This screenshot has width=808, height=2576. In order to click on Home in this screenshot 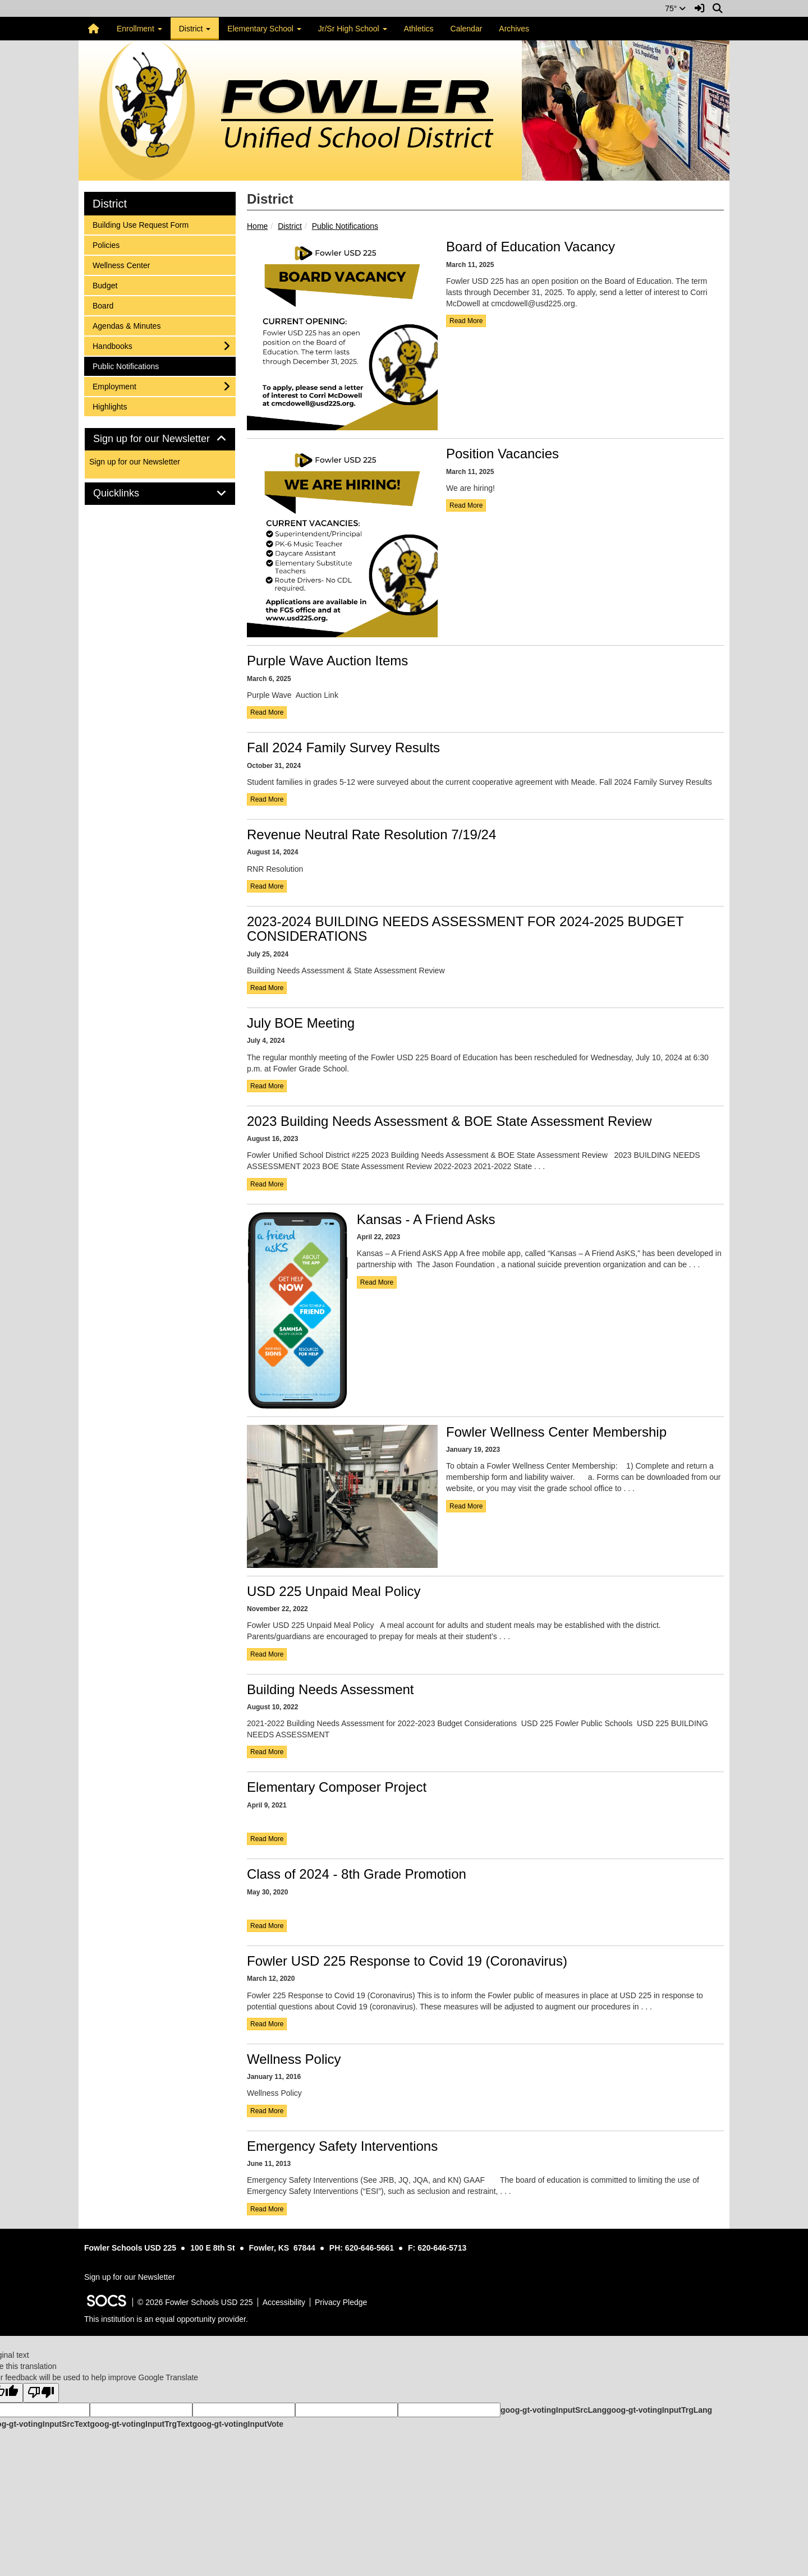, I will do `click(257, 226)`.